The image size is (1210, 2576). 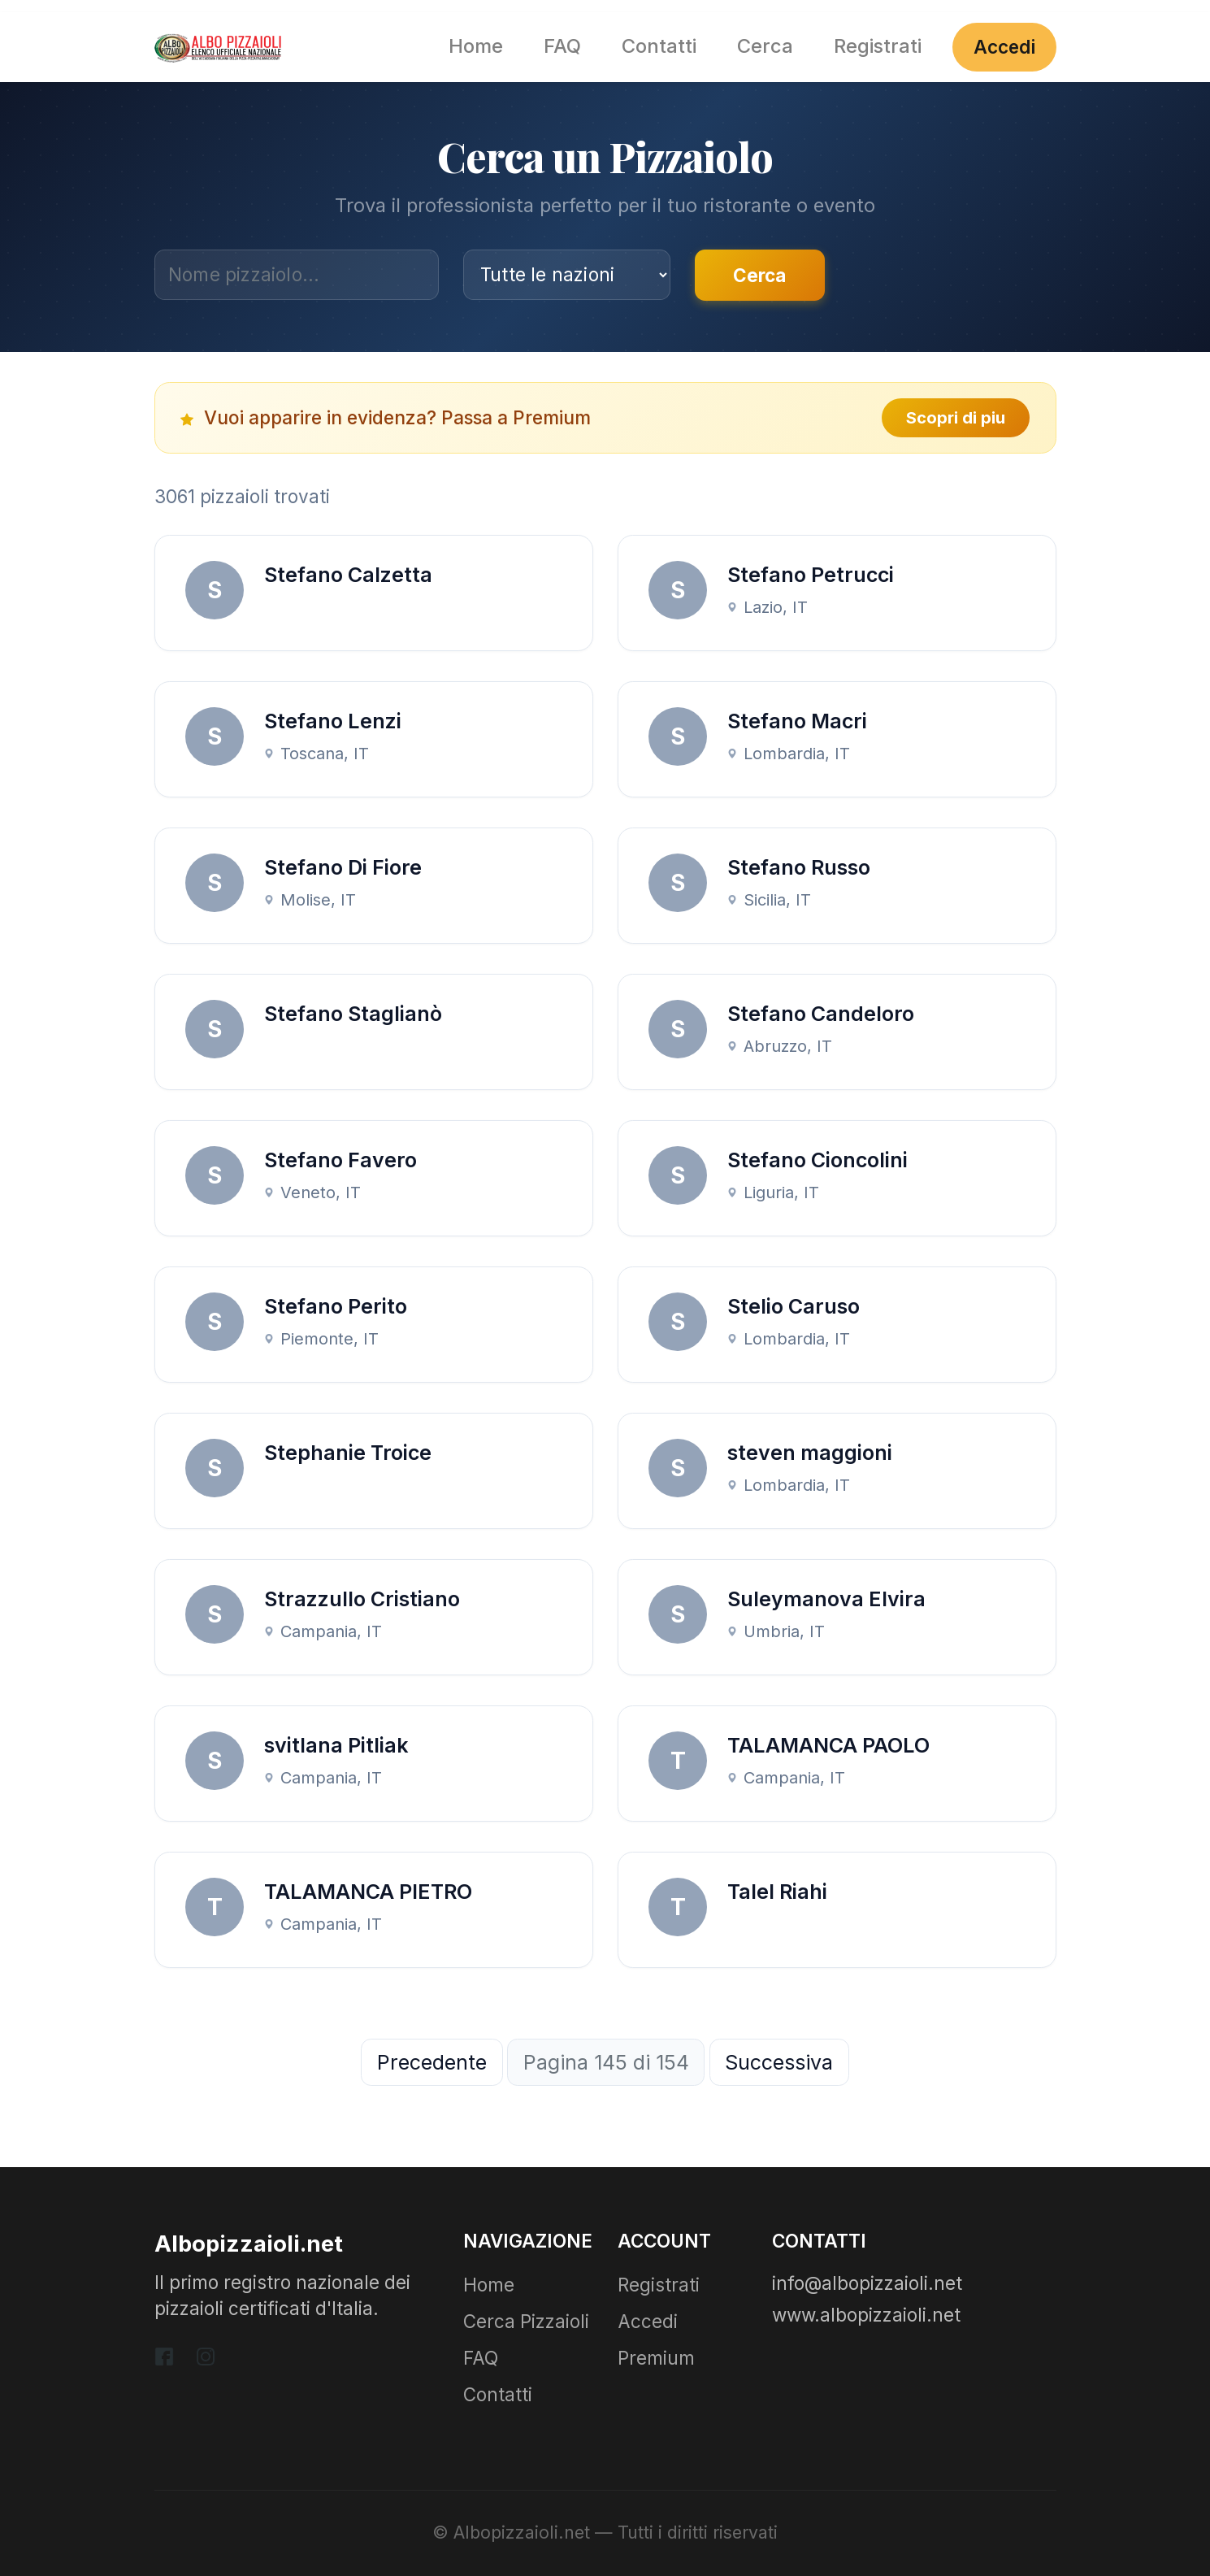 What do you see at coordinates (779, 2062) in the screenshot?
I see `Successiva` at bounding box center [779, 2062].